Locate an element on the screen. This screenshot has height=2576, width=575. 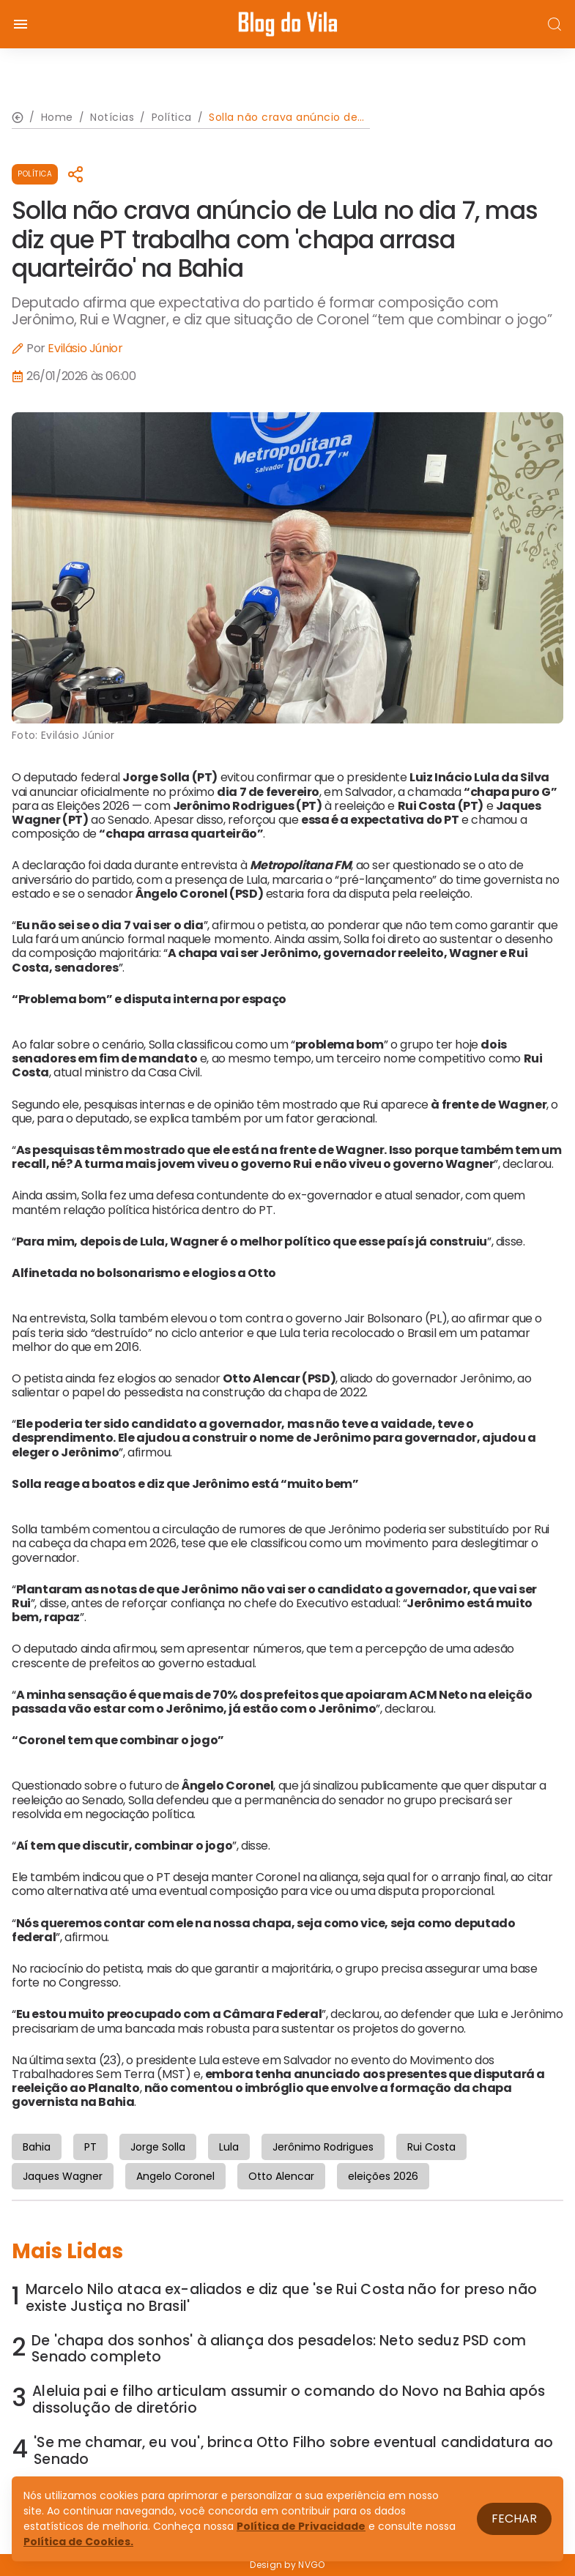
NVGO is located at coordinates (311, 2564).